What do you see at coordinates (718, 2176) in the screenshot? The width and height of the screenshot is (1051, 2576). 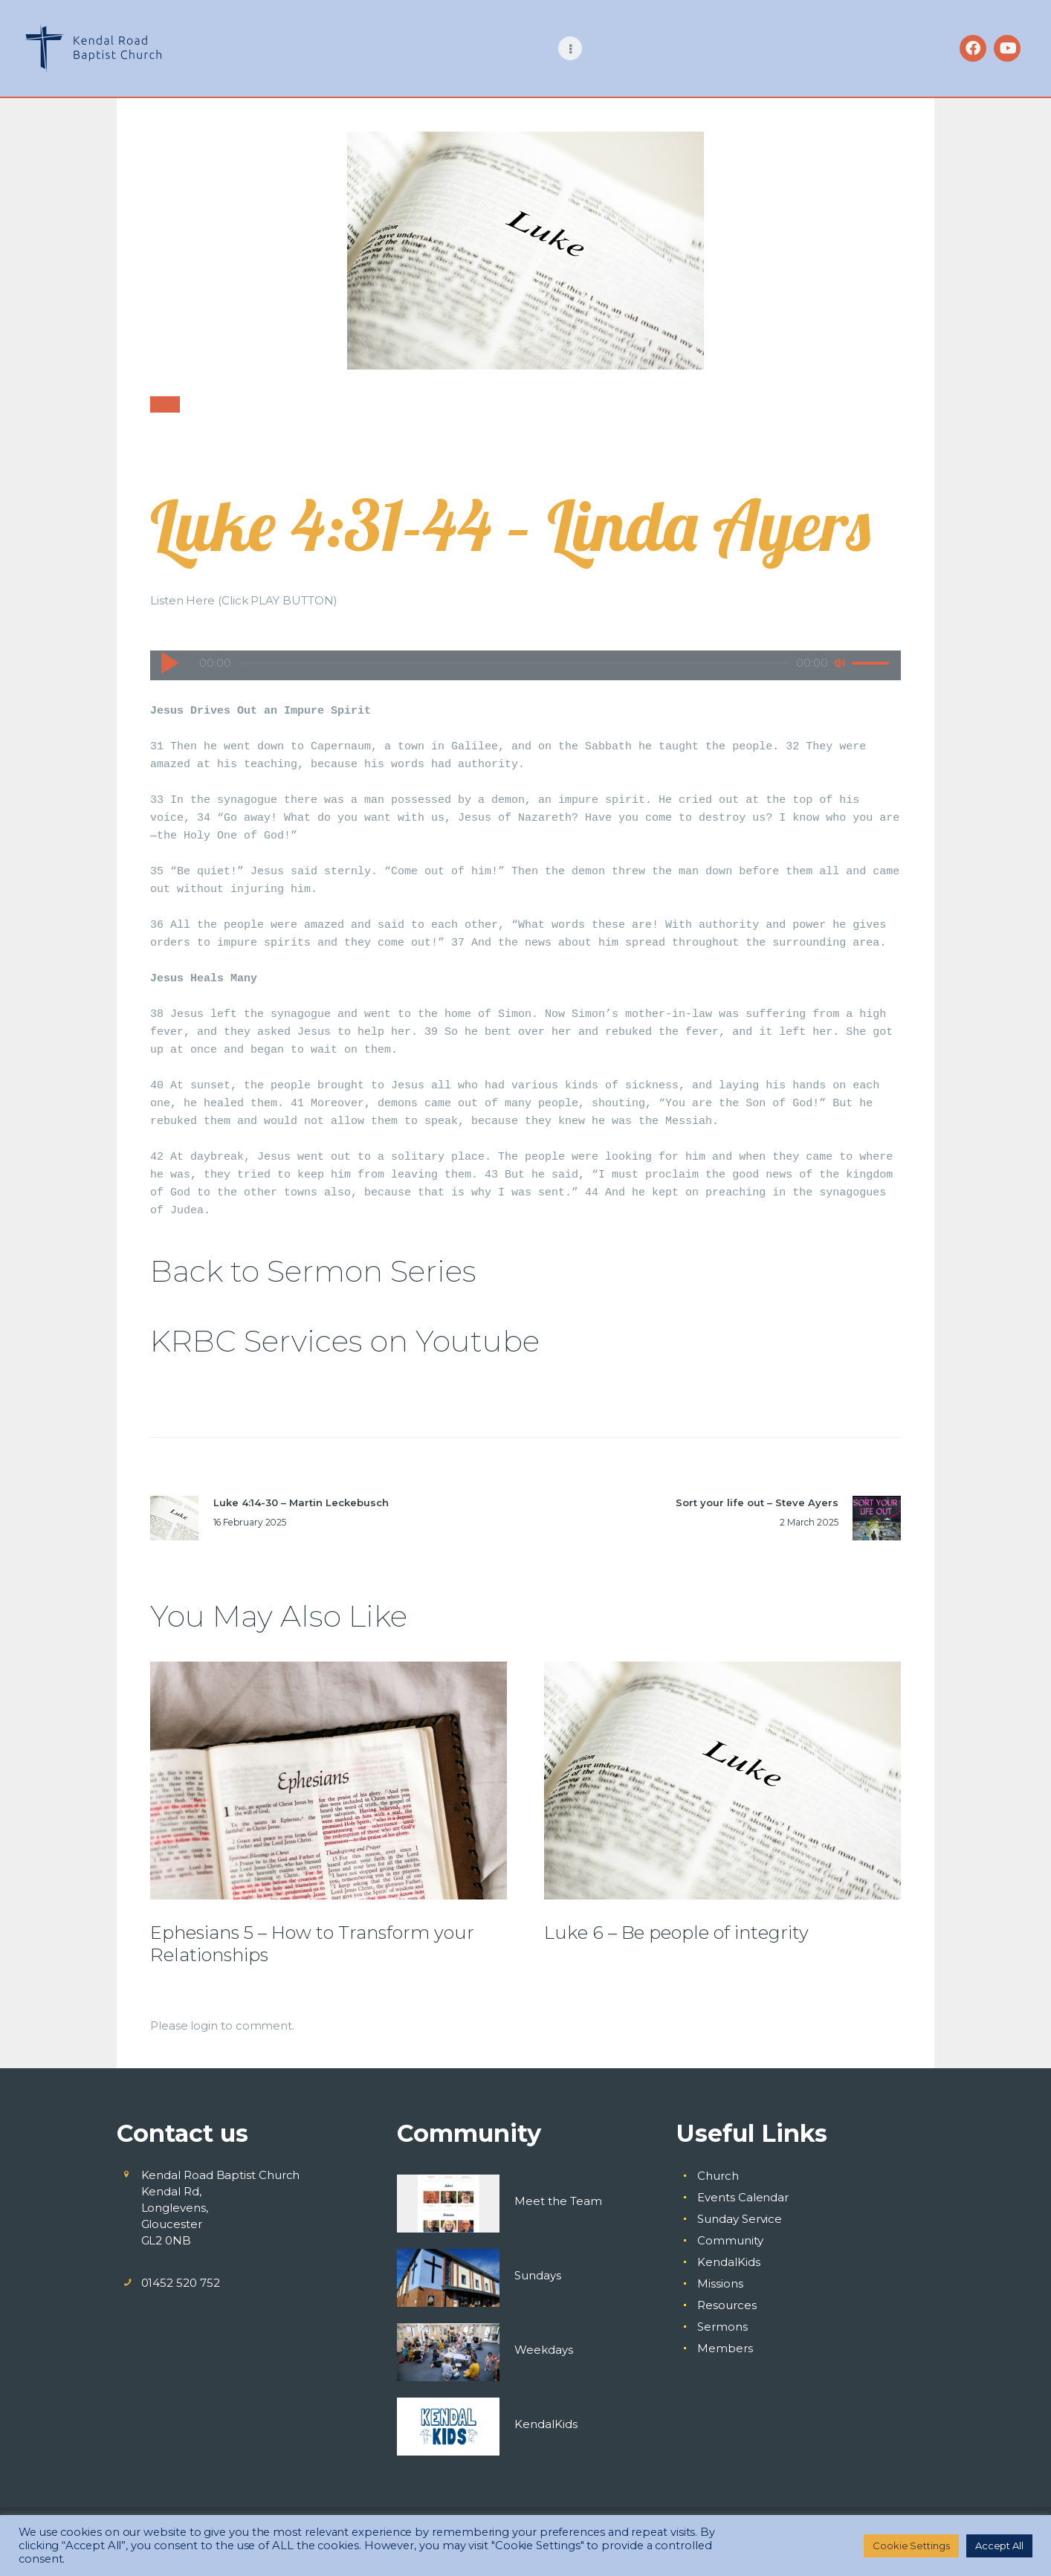 I see `Church` at bounding box center [718, 2176].